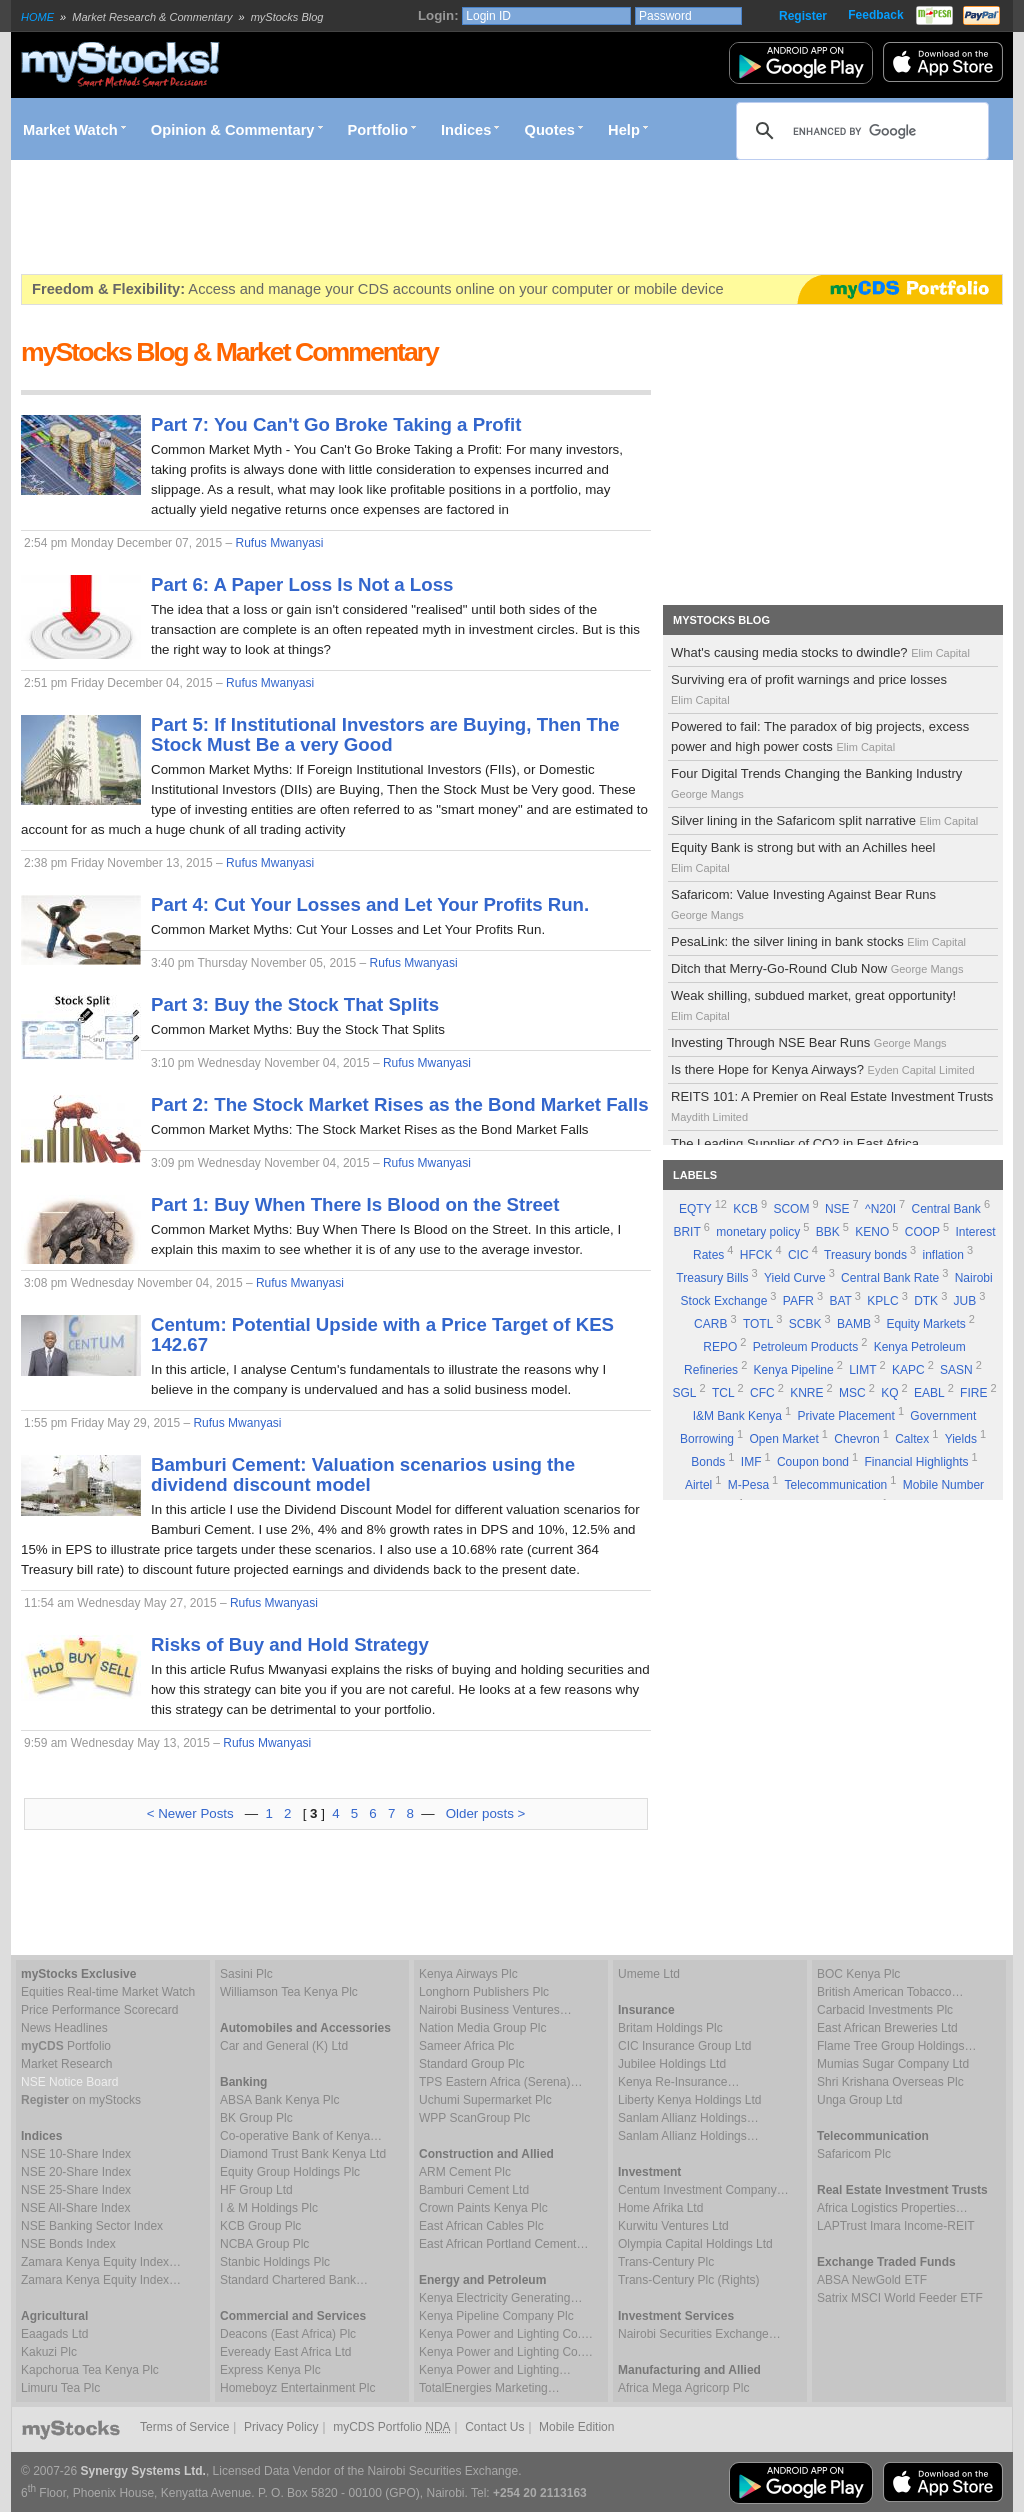 This screenshot has height=2512, width=1024. What do you see at coordinates (108, 1992) in the screenshot?
I see `Equities Real-time Market Watch` at bounding box center [108, 1992].